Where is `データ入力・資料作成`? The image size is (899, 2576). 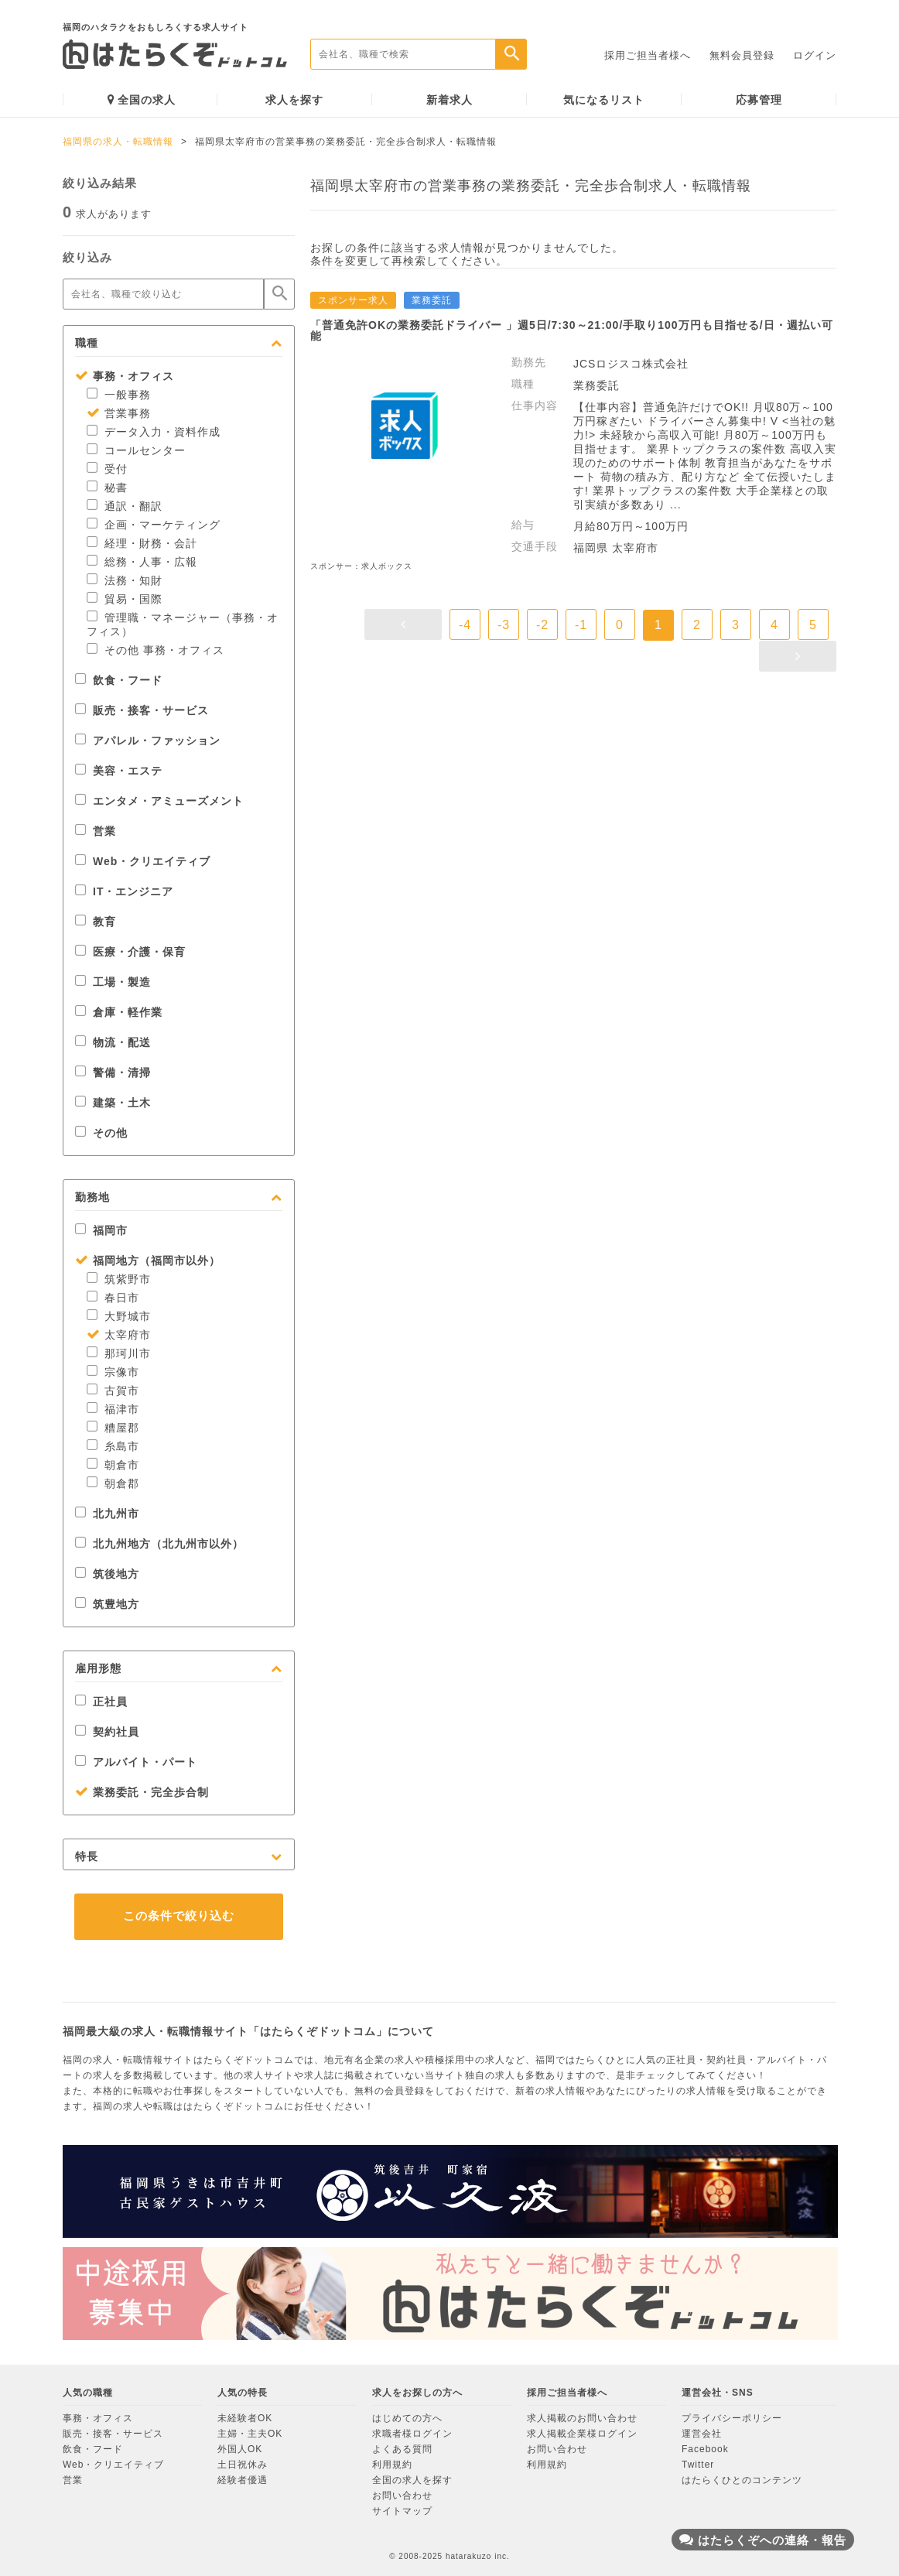 データ入力・資料作成 is located at coordinates (153, 432).